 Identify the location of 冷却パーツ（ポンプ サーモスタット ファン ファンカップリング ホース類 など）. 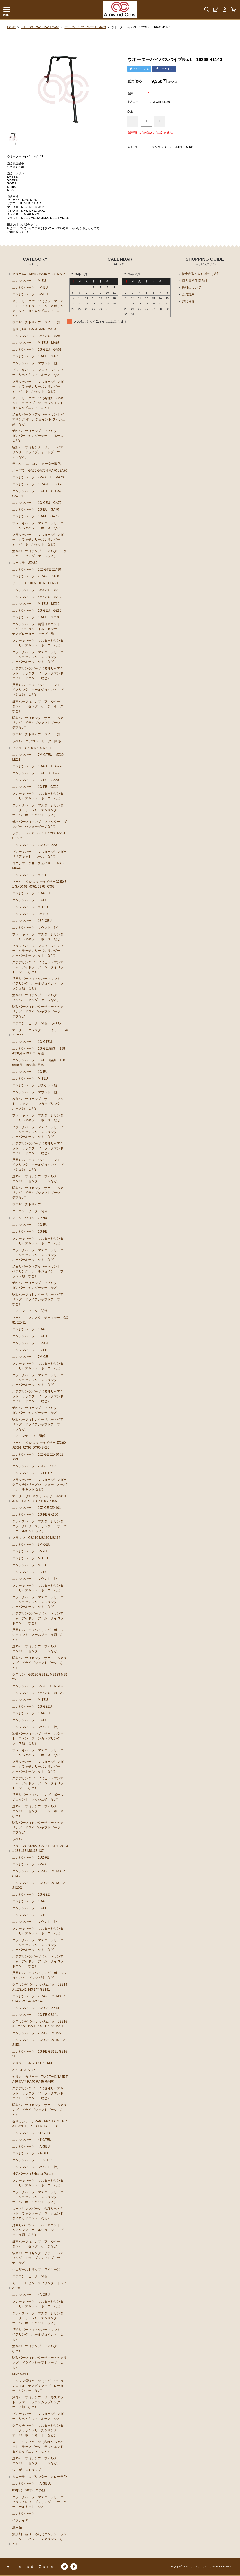
(37, 1103).